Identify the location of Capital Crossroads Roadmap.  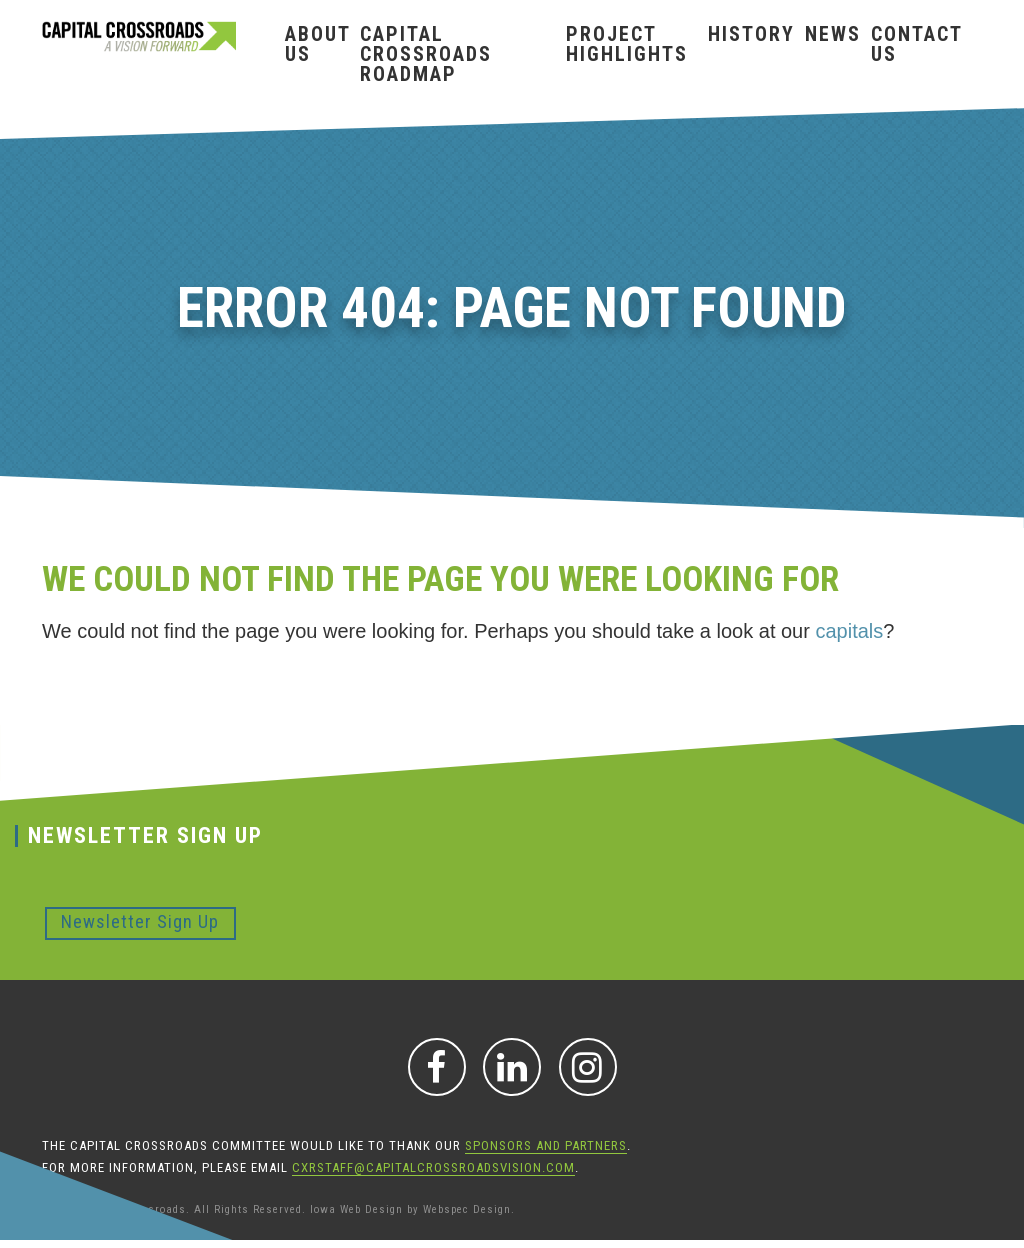
(426, 54).